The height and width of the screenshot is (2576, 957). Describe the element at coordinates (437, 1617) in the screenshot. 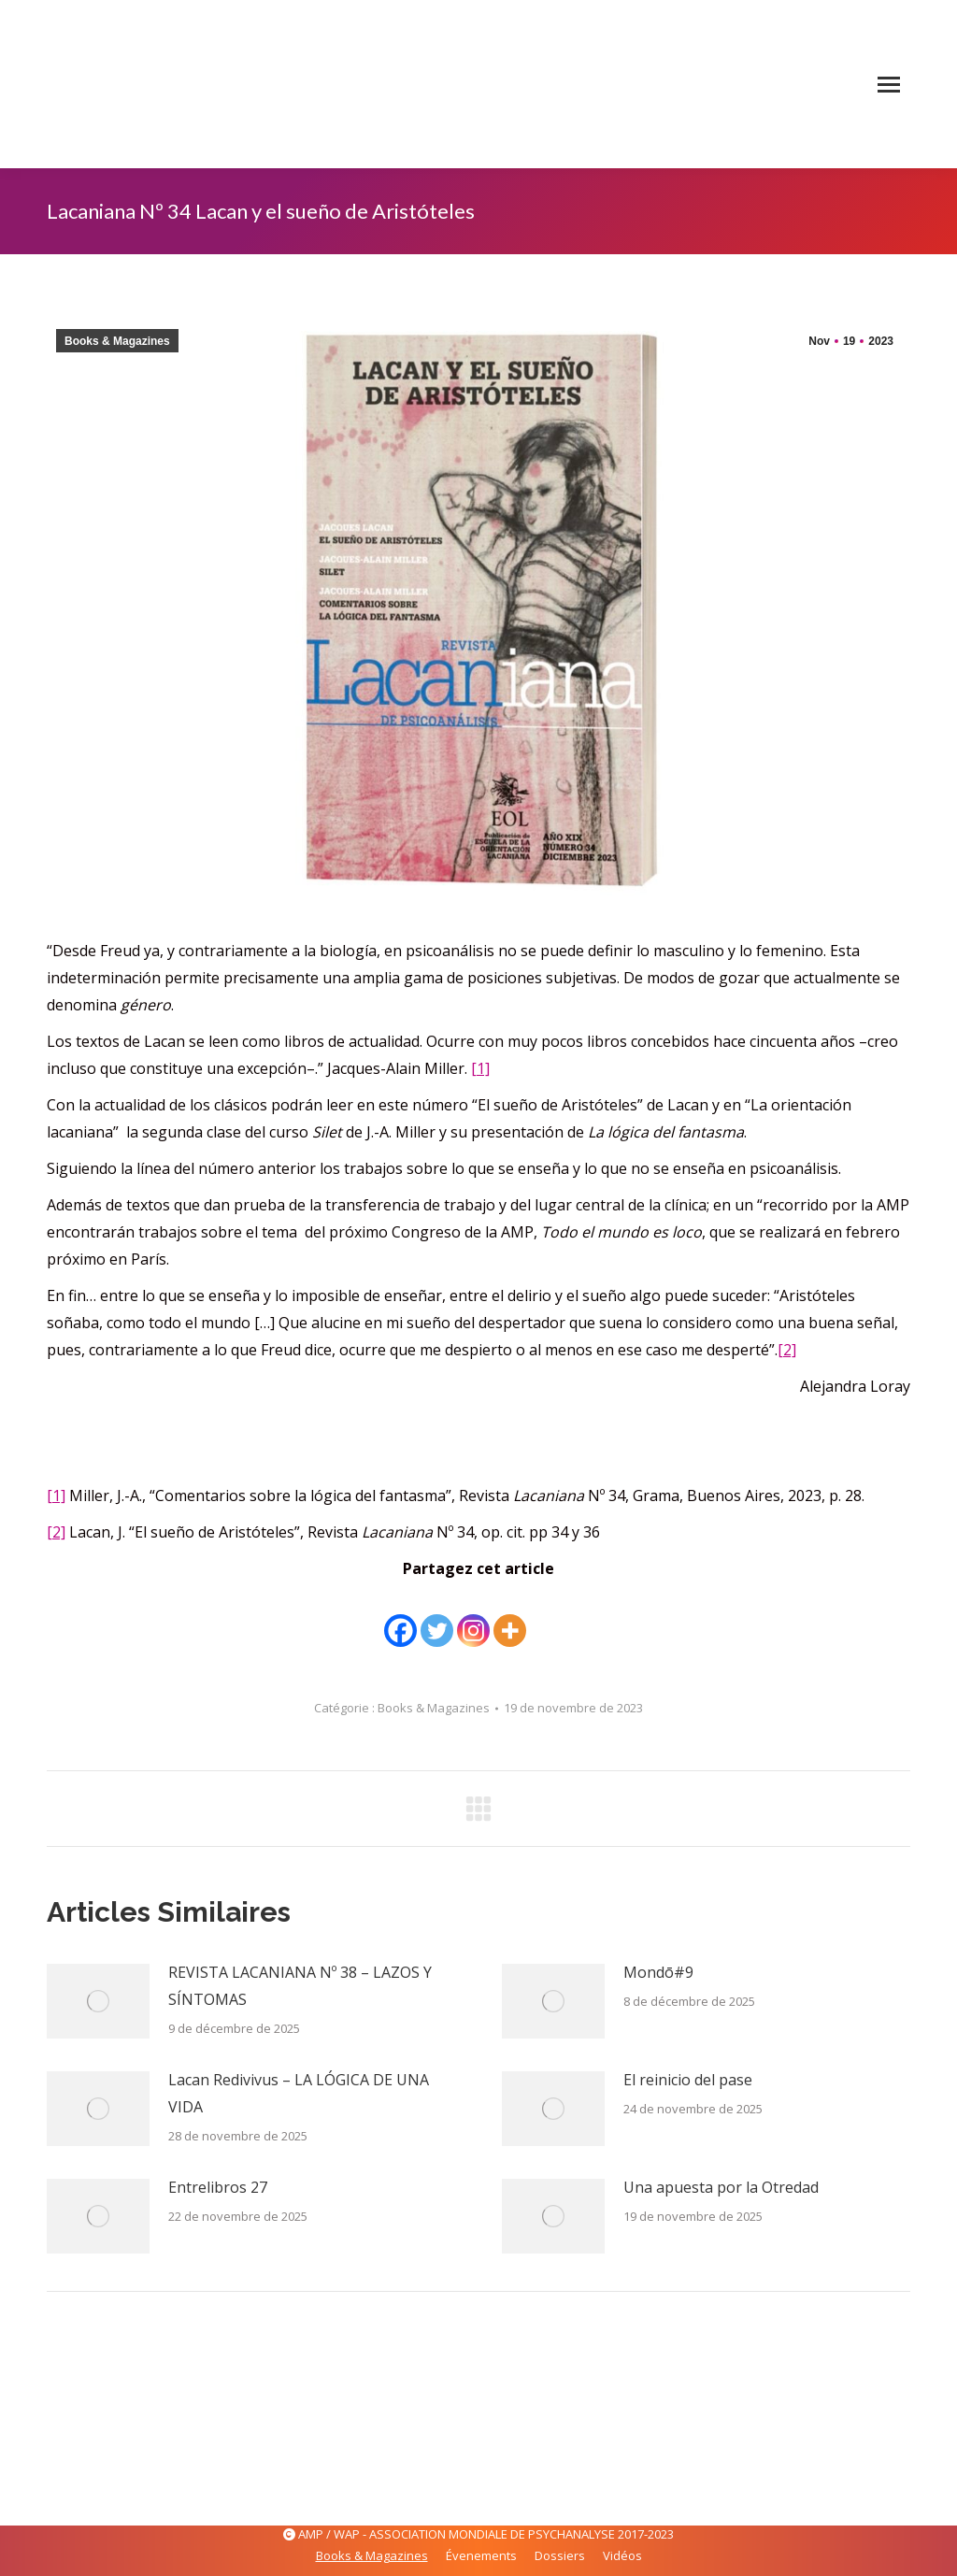

I see `[Twitter]` at that location.